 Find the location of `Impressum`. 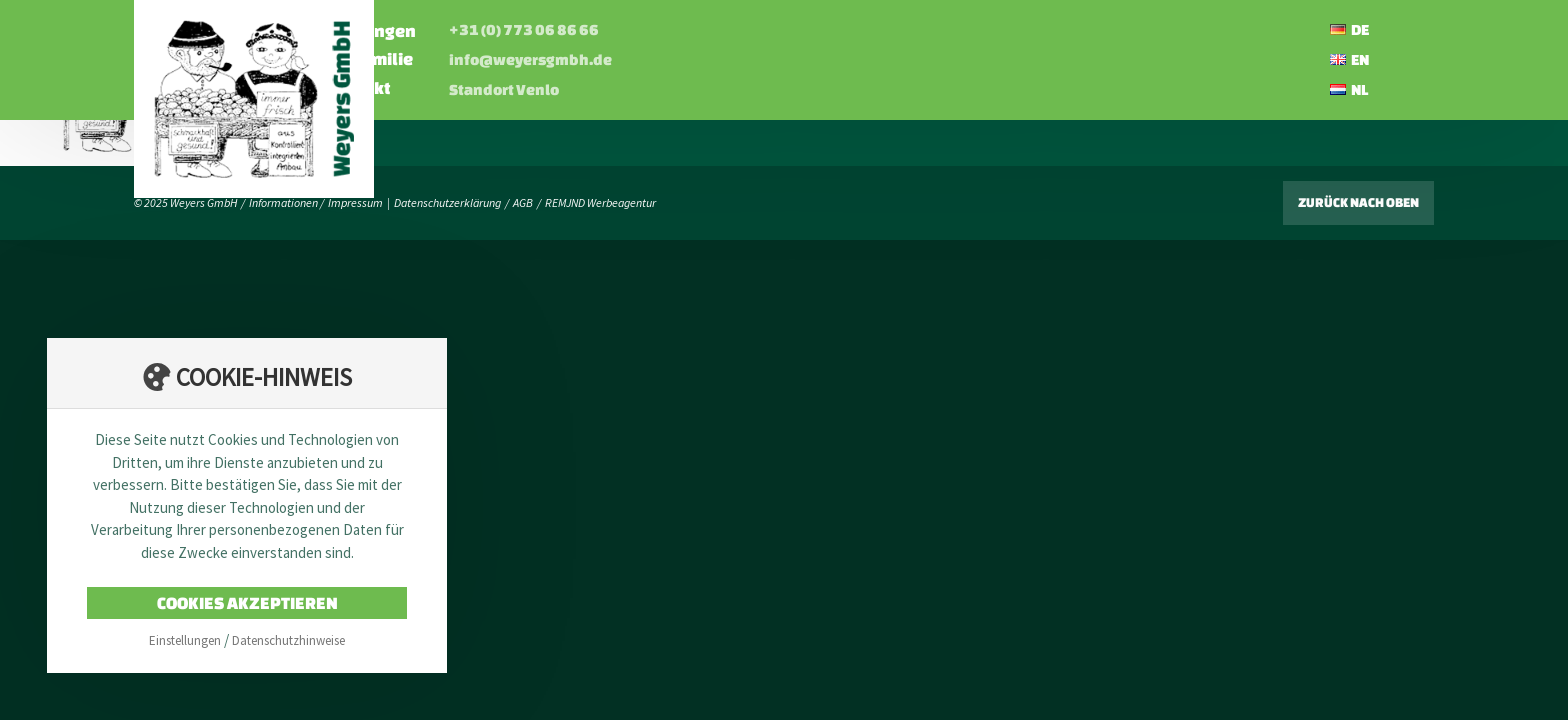

Impressum is located at coordinates (355, 202).